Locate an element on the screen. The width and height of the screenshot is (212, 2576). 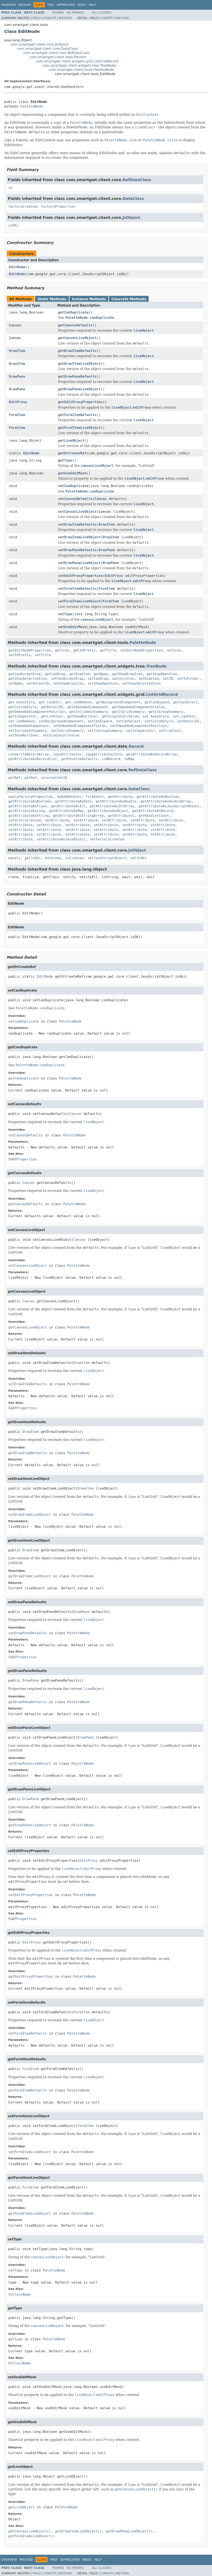
setIdPrefix is located at coordinates (19, 655).